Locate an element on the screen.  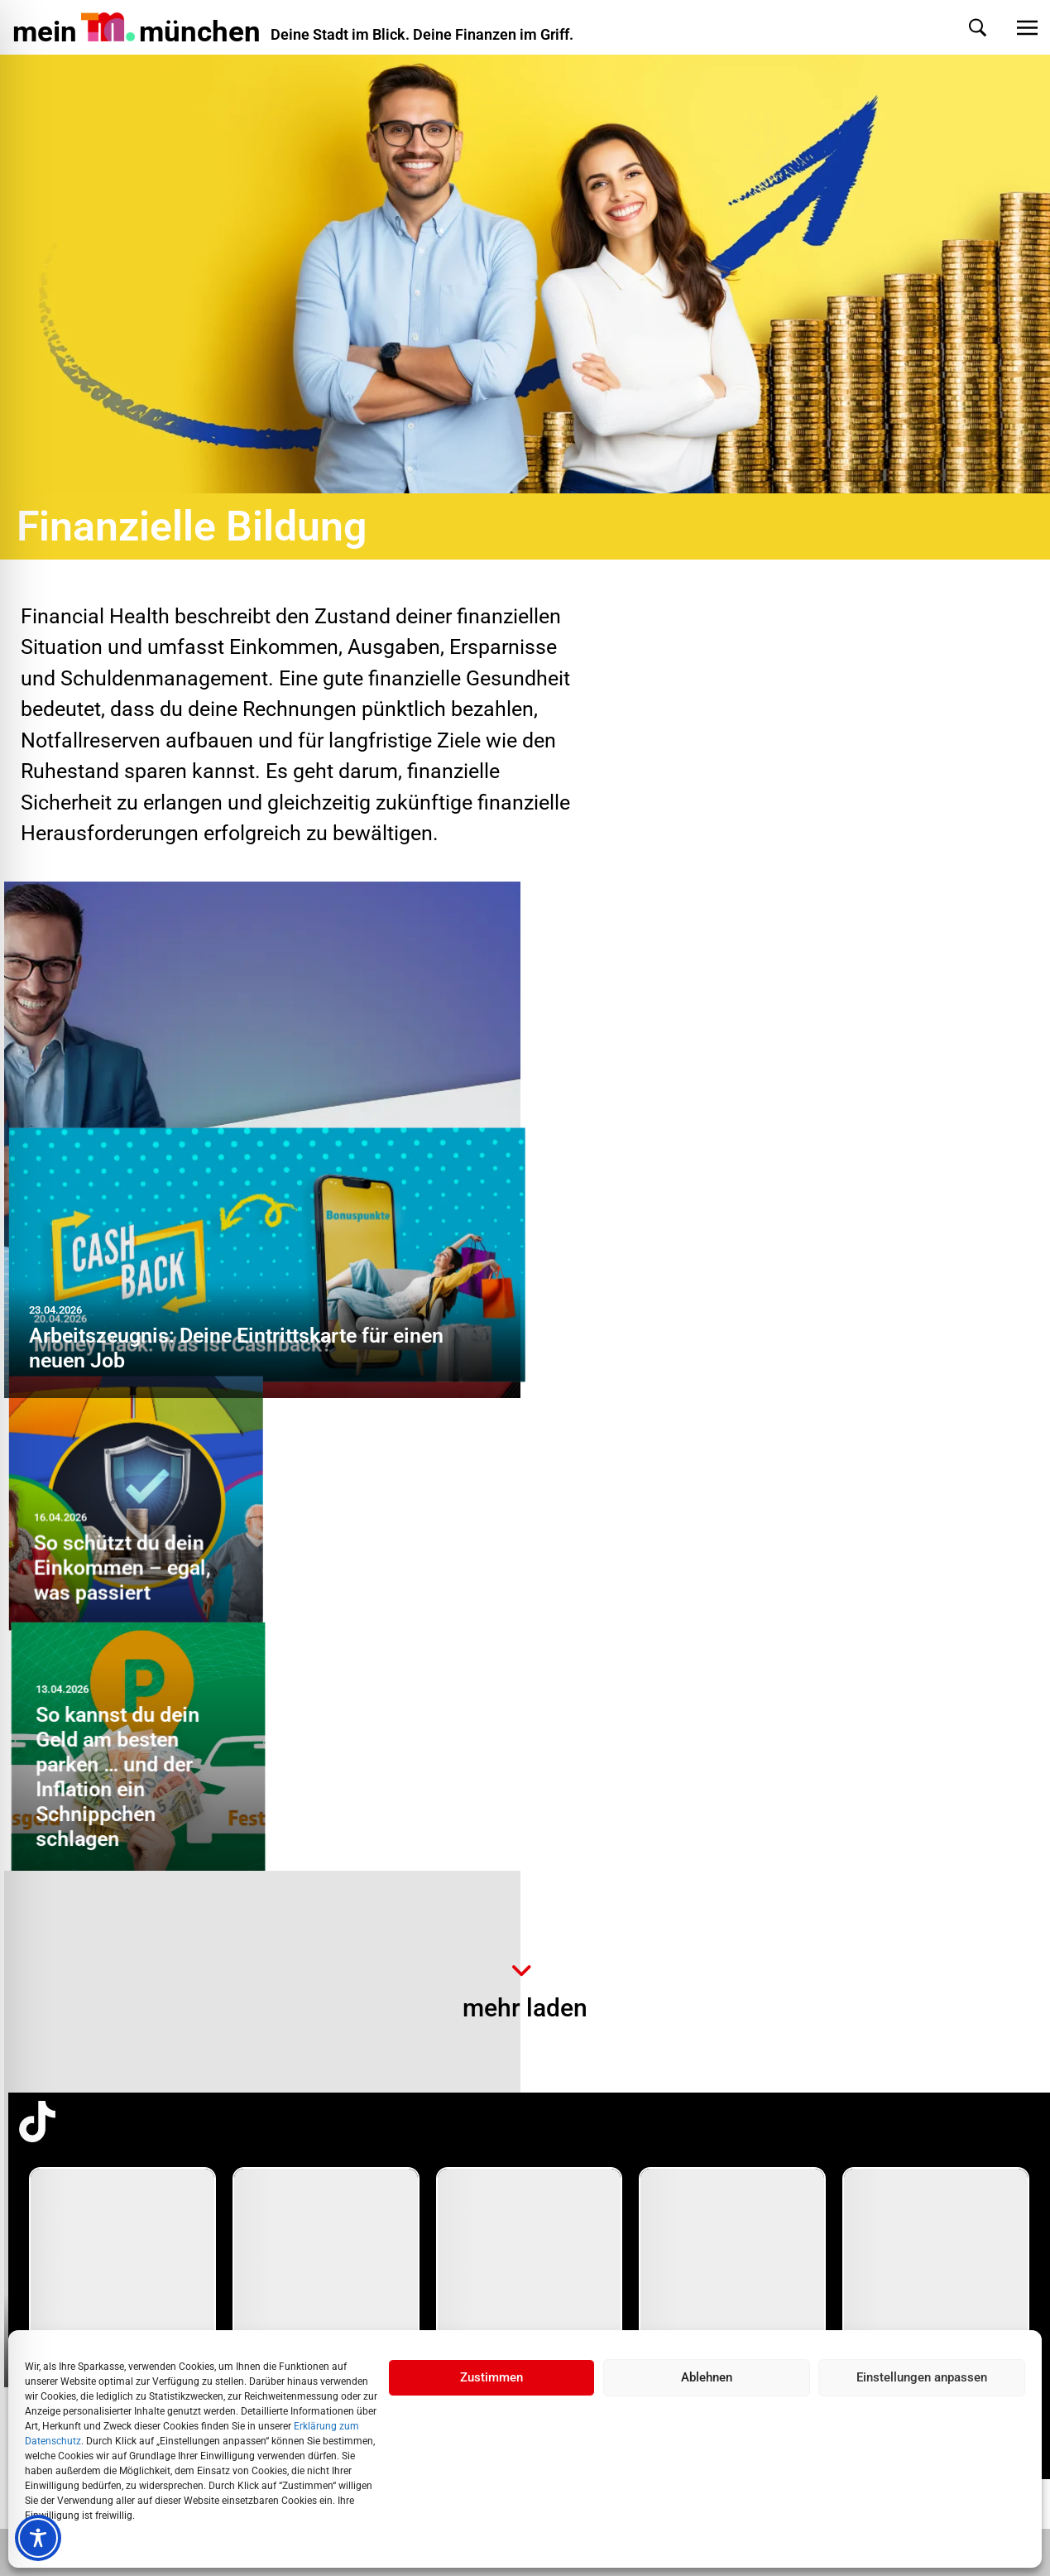
mehr laden [button] is located at coordinates (525, 2007).